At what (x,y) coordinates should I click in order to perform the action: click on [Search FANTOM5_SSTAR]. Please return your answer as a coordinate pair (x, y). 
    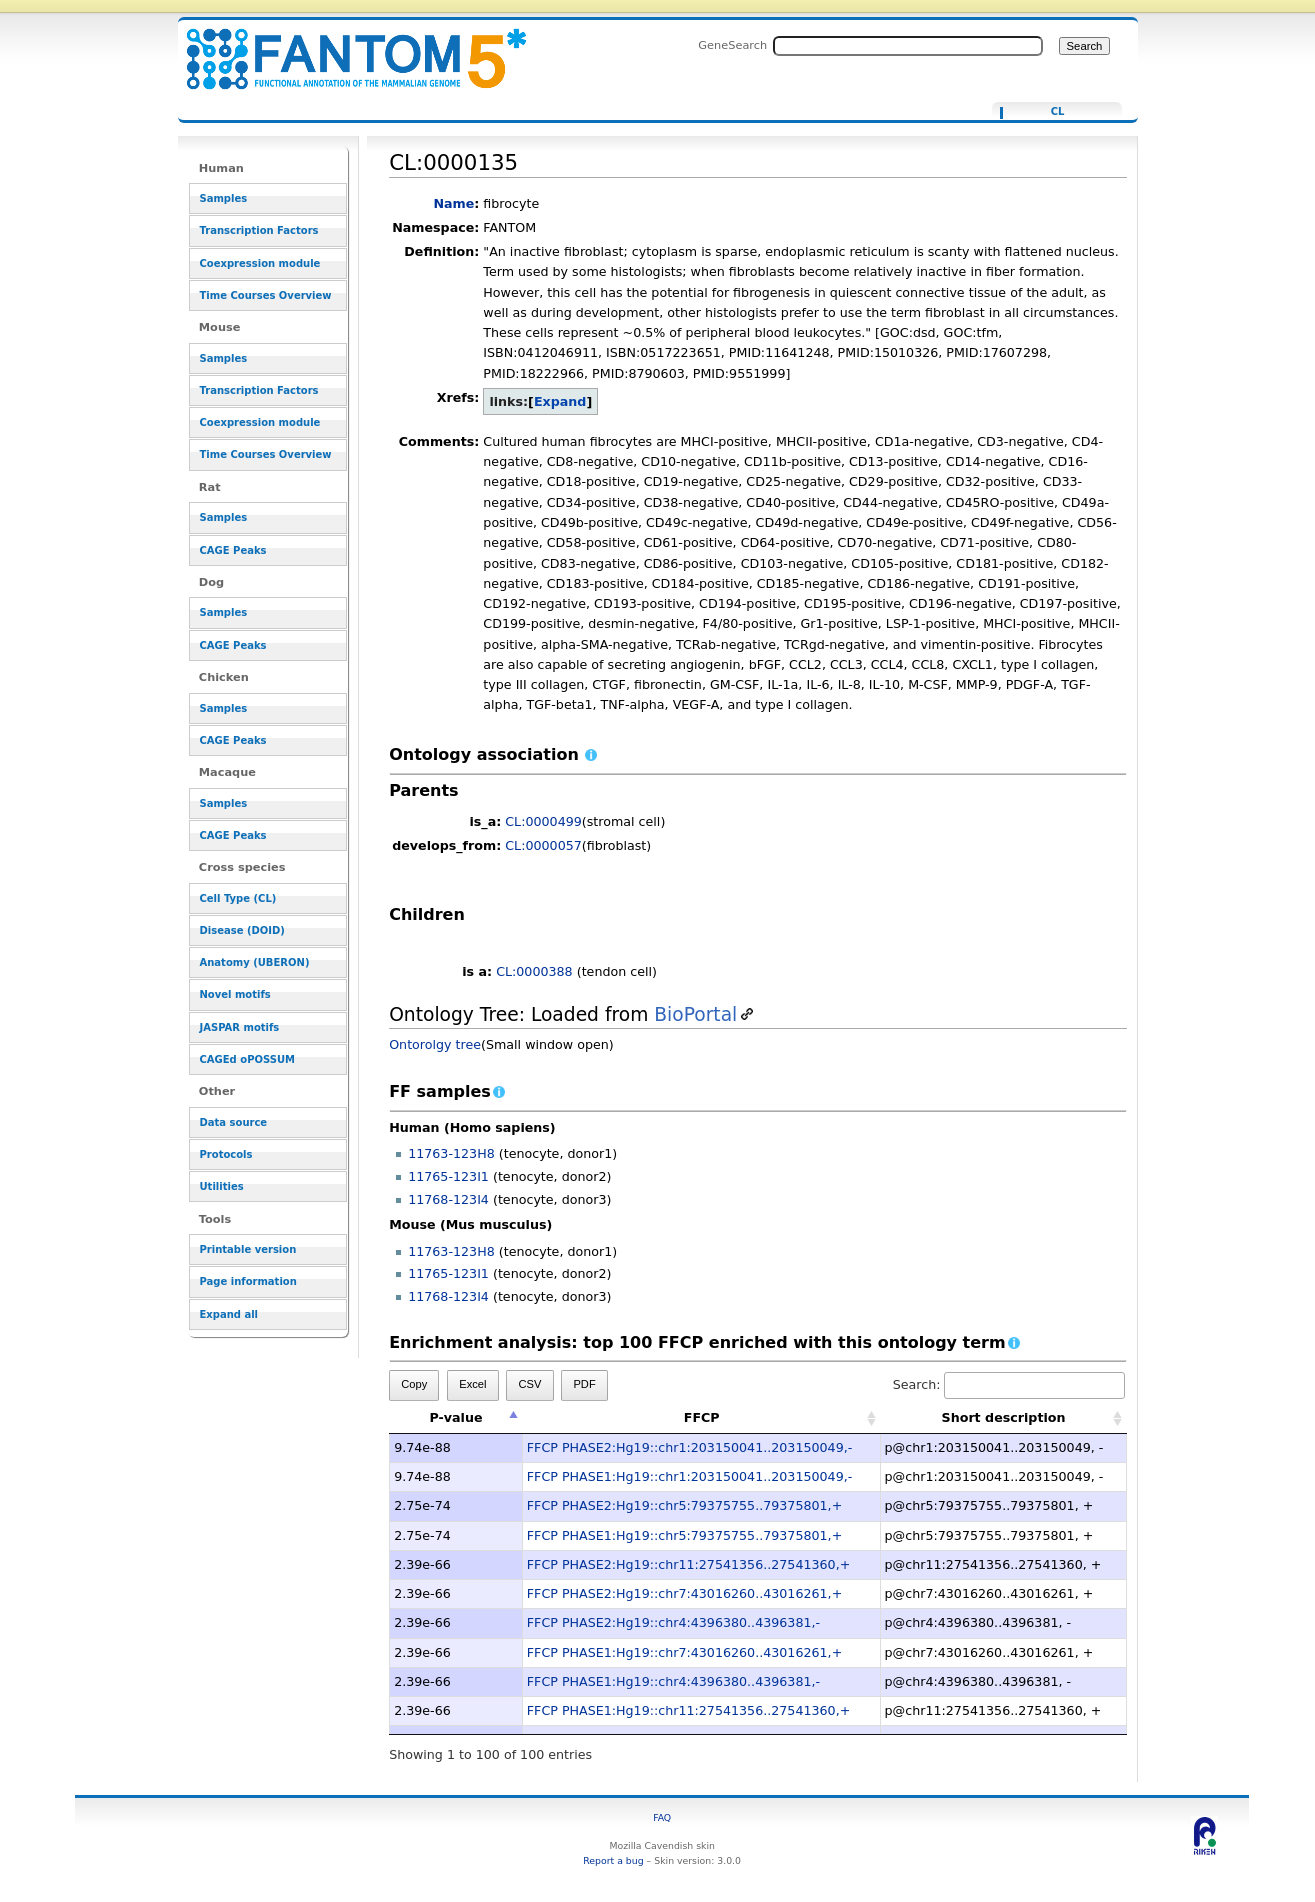
    Looking at the image, I should click on (908, 46).